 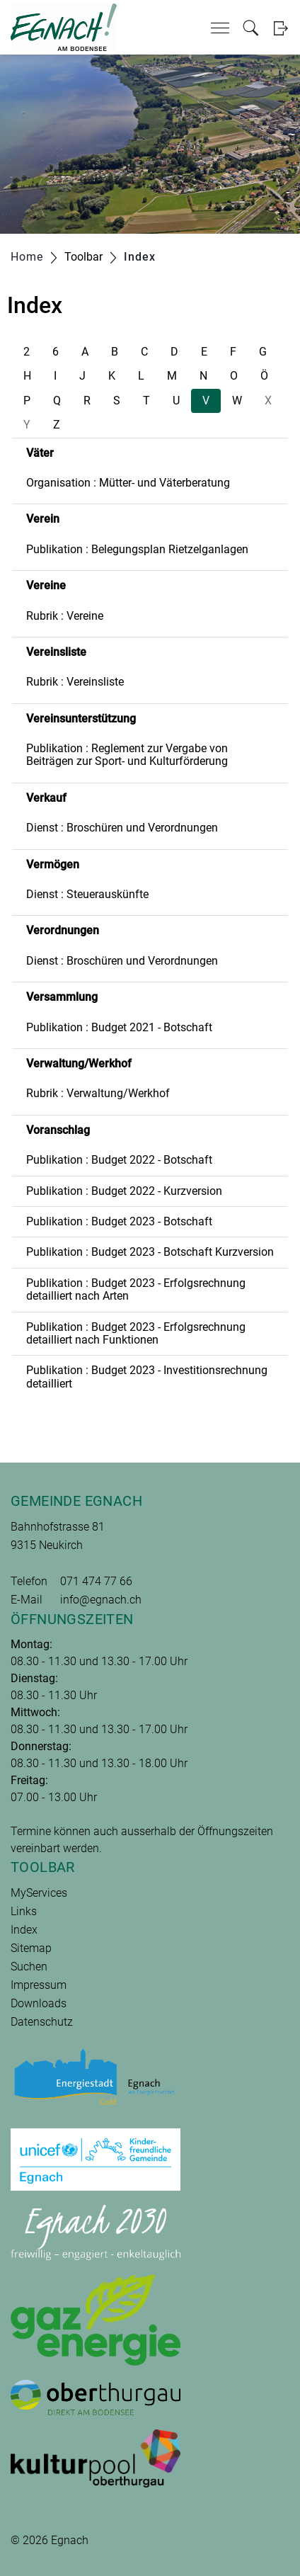 What do you see at coordinates (137, 549) in the screenshot?
I see `Publikation : Belegungsplan Rietzelganlagen` at bounding box center [137, 549].